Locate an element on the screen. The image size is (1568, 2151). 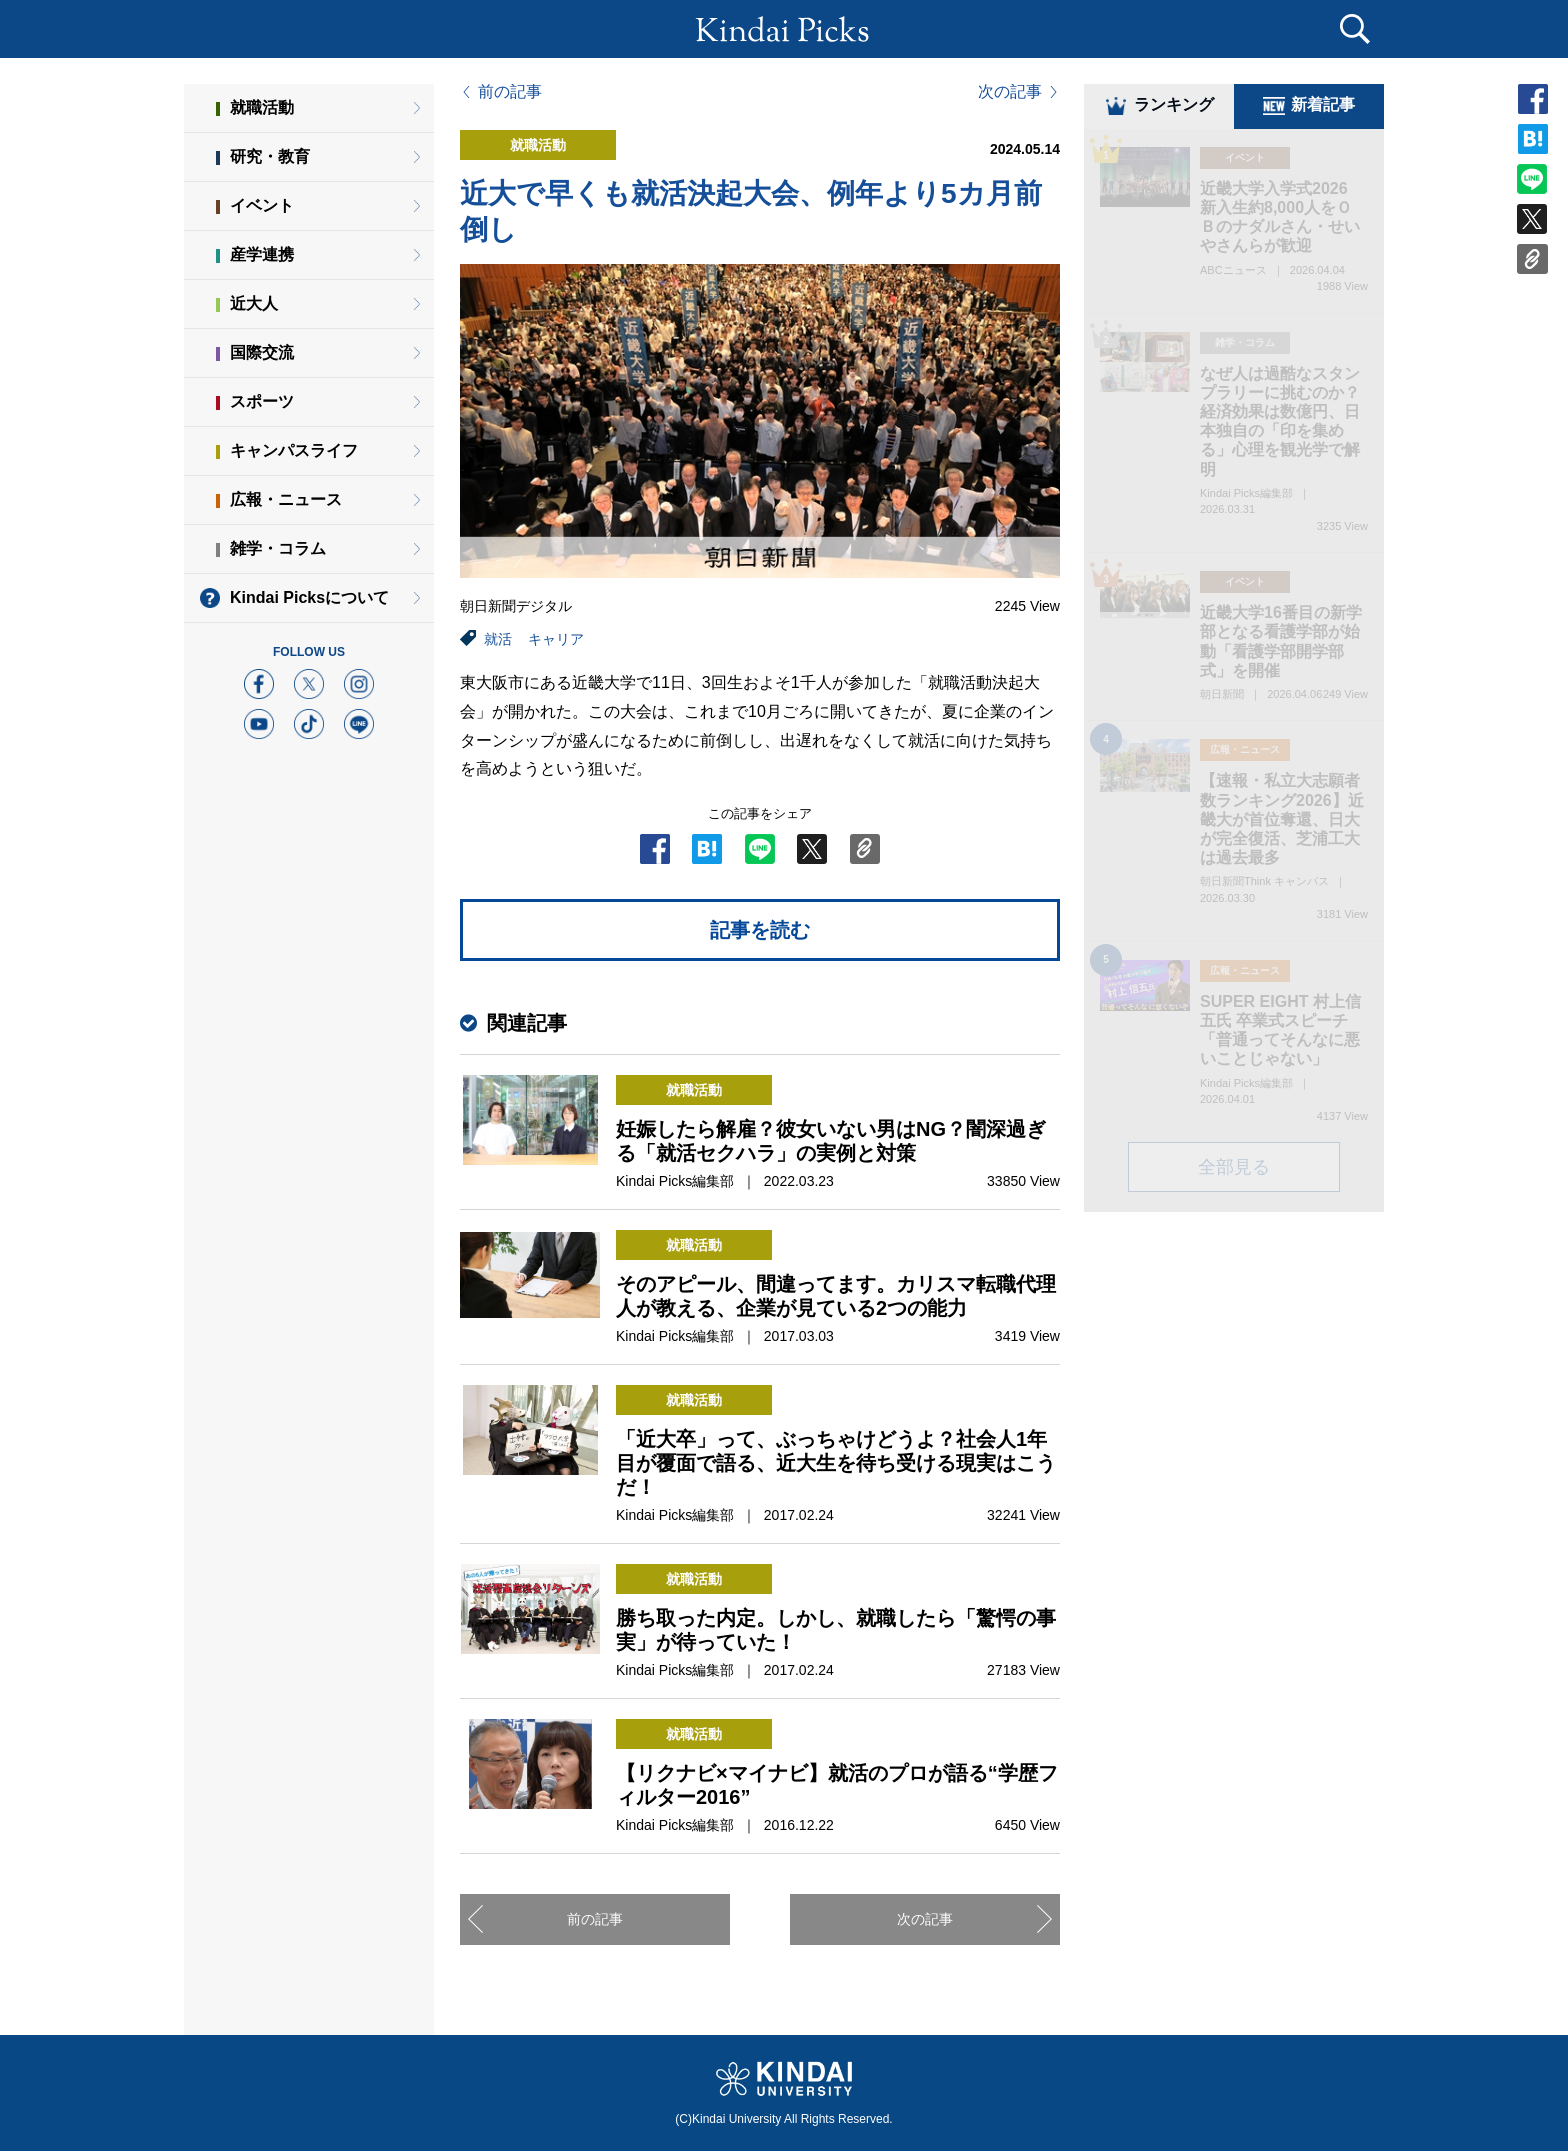
国際交流 is located at coordinates (262, 352).